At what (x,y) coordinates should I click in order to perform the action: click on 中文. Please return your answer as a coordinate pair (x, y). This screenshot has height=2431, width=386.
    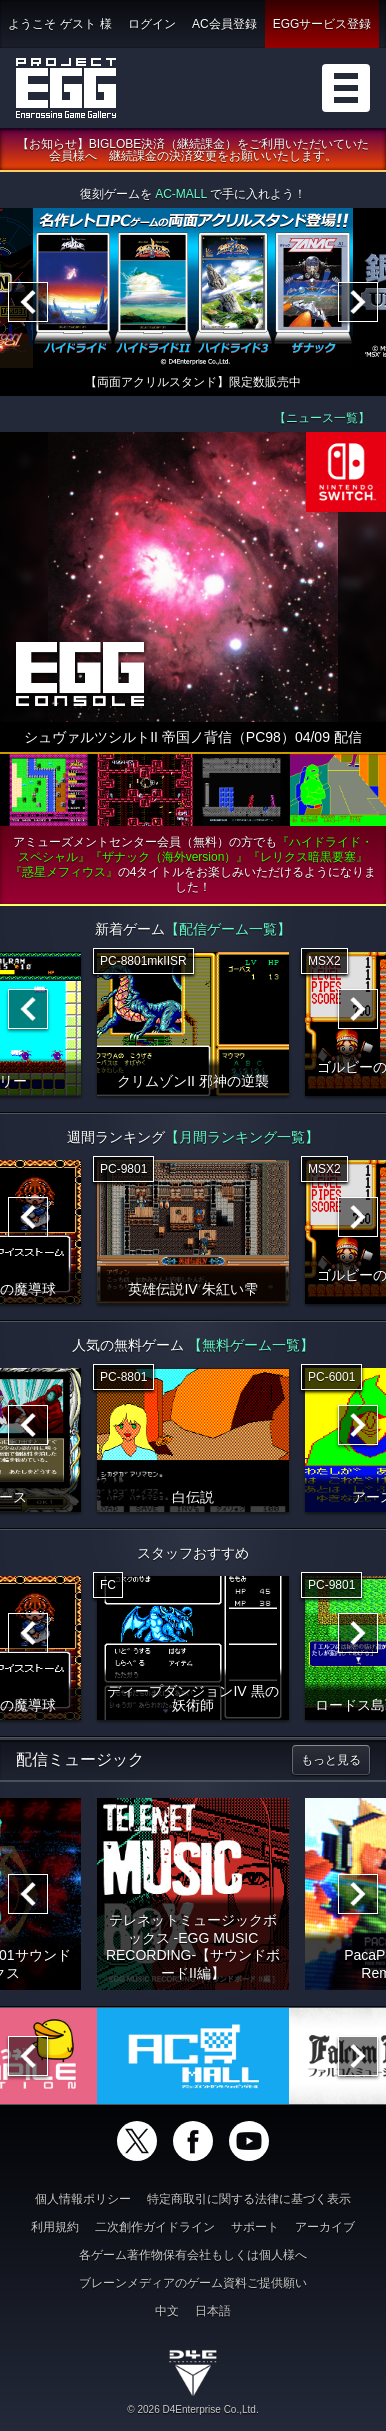
    Looking at the image, I should click on (167, 2311).